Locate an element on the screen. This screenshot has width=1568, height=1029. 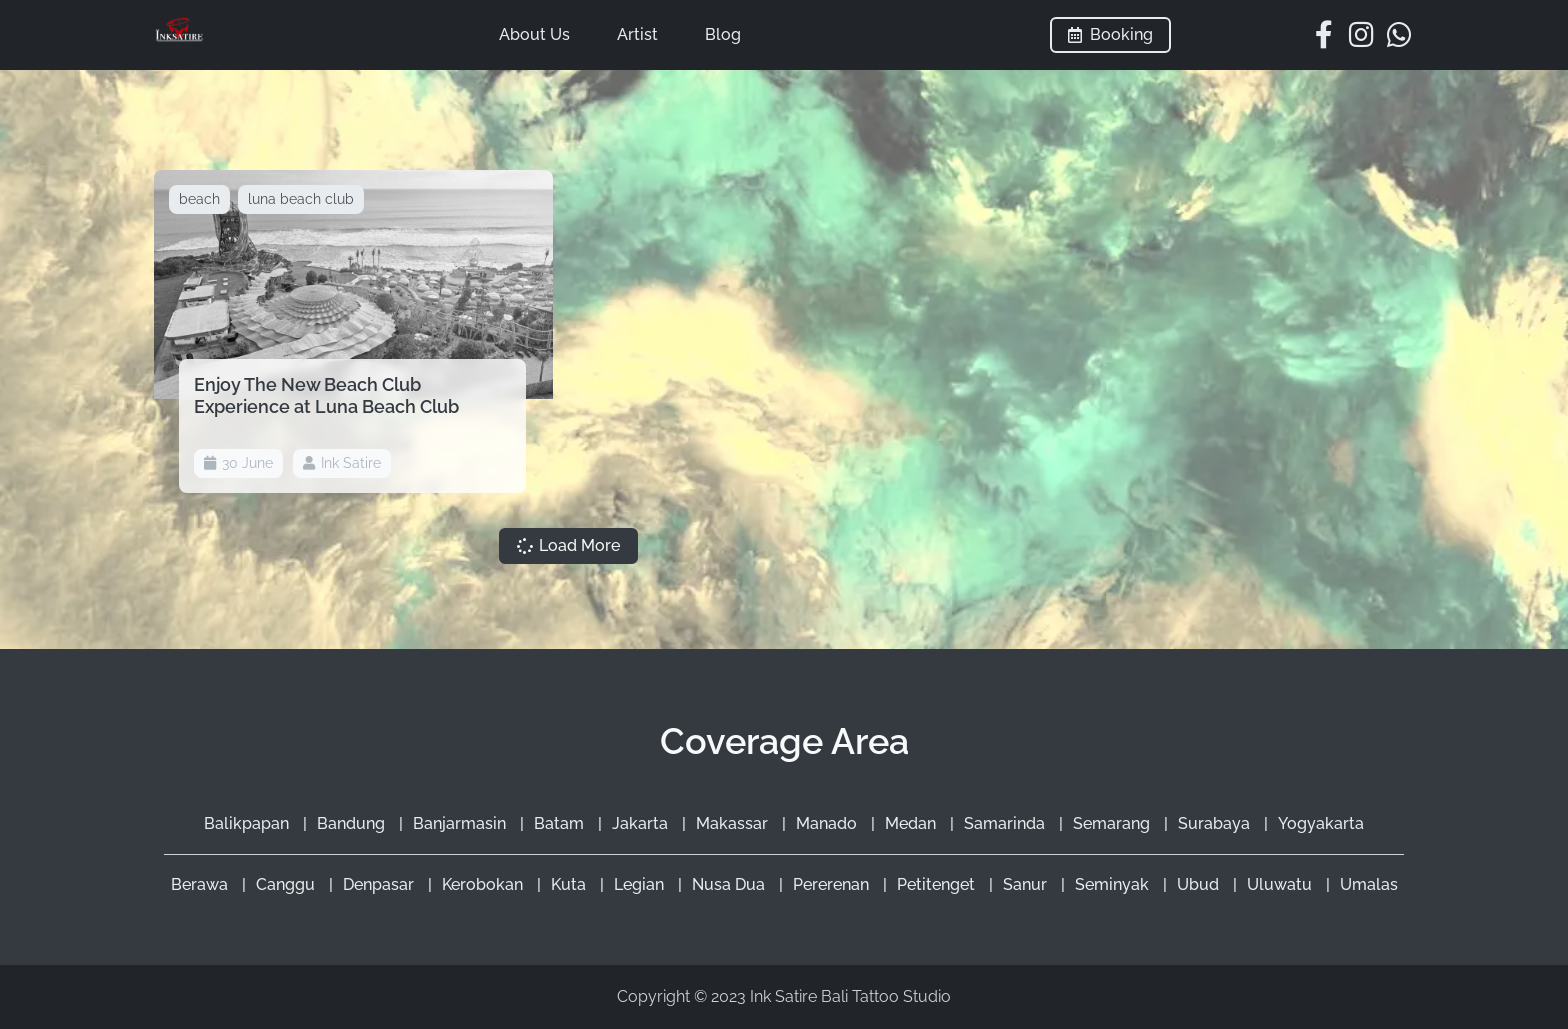
Denpasar is located at coordinates (380, 884).